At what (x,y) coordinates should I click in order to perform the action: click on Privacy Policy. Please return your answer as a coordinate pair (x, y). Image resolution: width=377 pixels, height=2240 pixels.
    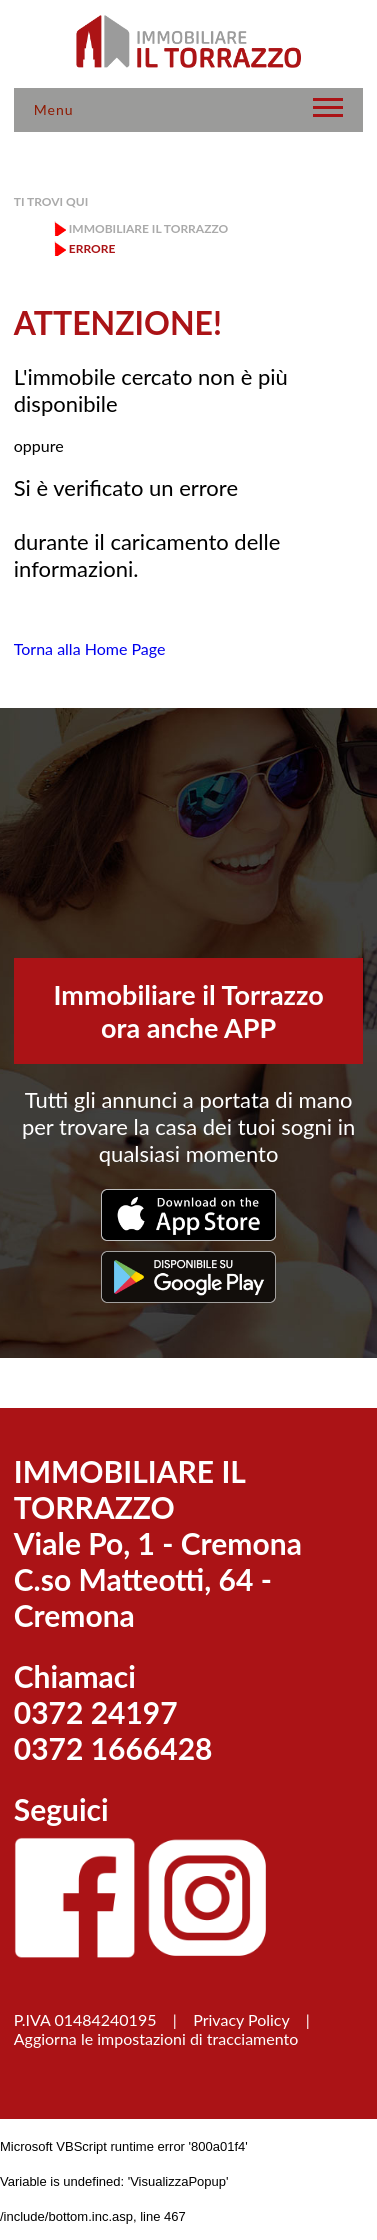
    Looking at the image, I should click on (241, 2019).